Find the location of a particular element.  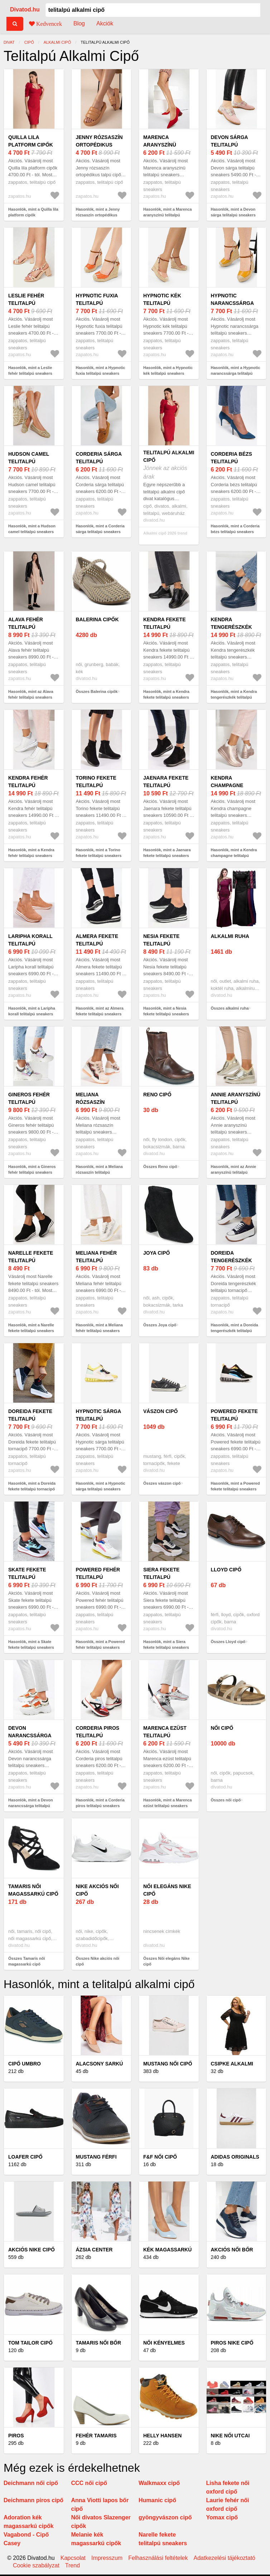

Piros Nike cipő is located at coordinates (232, 2343).